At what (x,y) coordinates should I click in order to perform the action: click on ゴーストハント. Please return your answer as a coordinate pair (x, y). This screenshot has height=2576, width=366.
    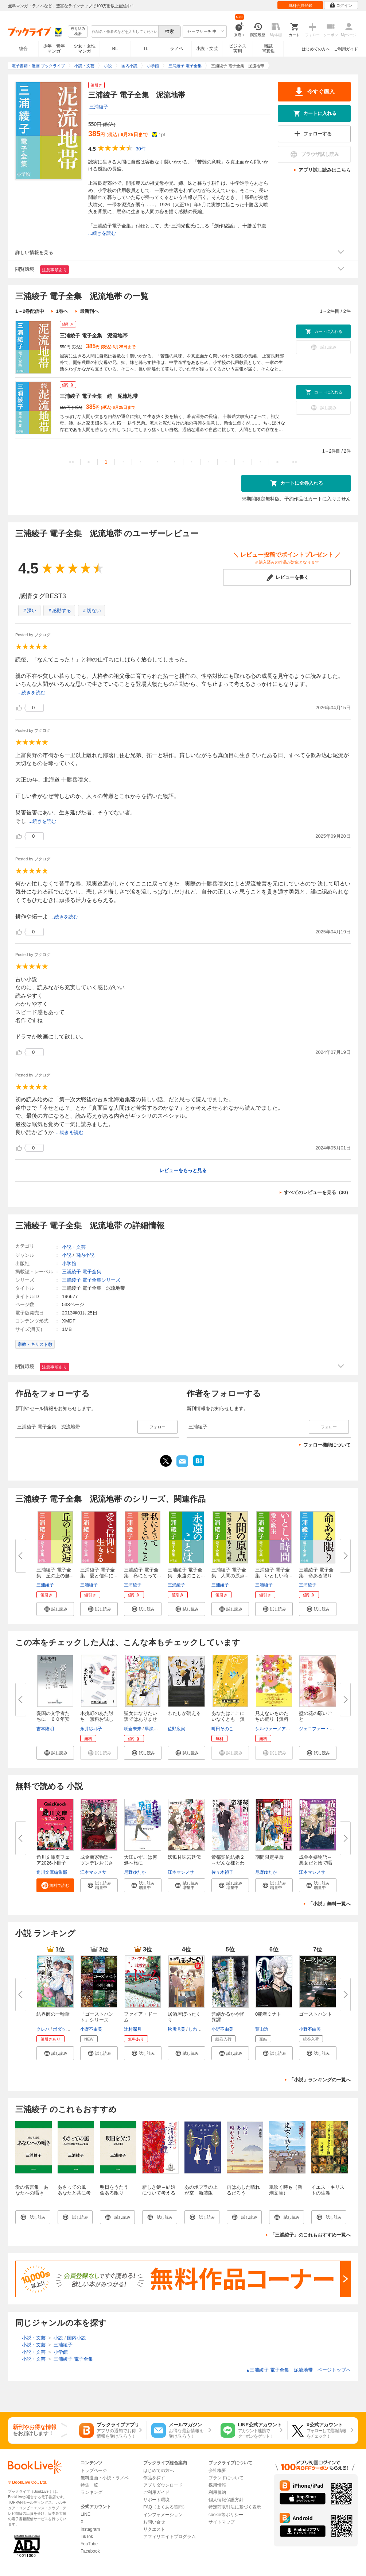
    Looking at the image, I should click on (315, 2014).